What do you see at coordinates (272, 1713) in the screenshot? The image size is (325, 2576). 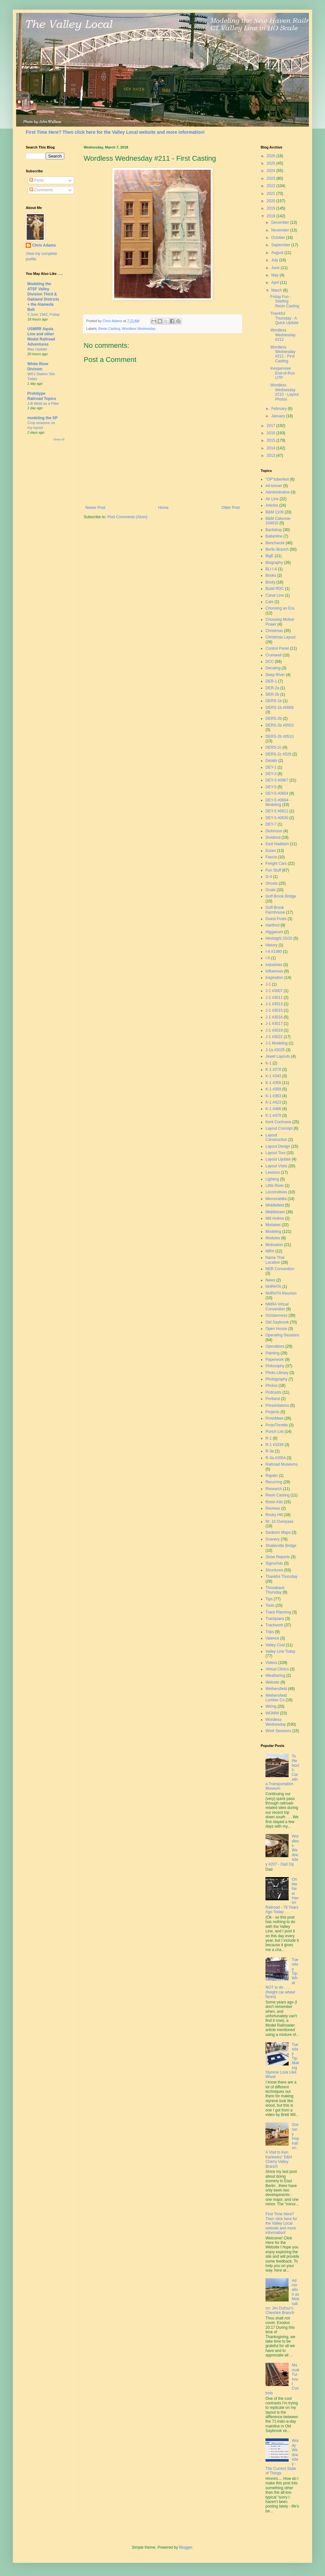 I see `WOMW` at bounding box center [272, 1713].